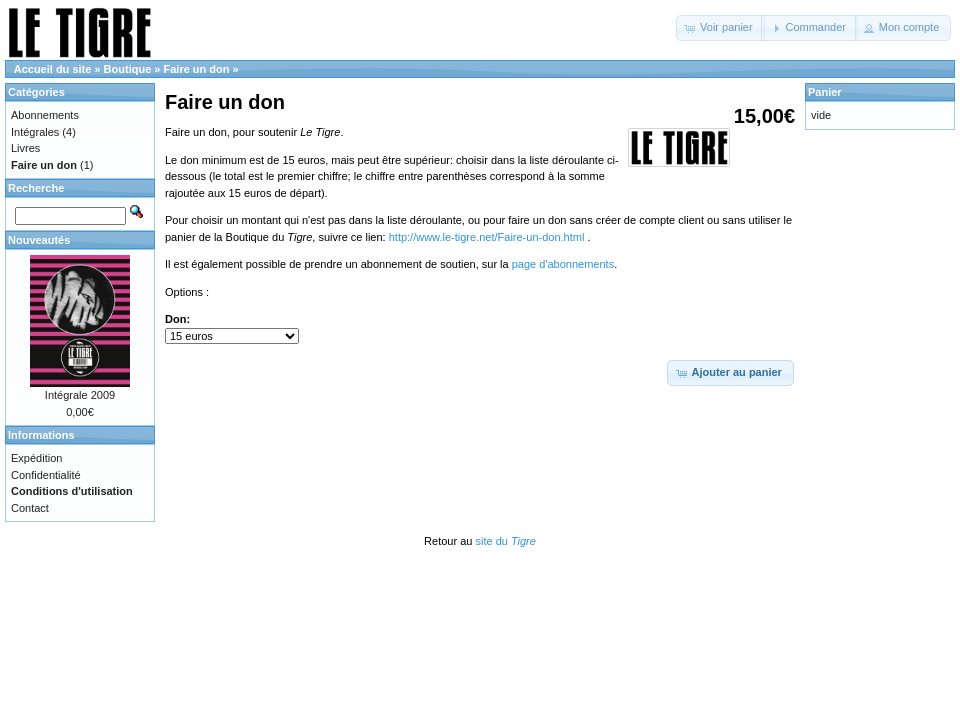 The height and width of the screenshot is (720, 960). Describe the element at coordinates (488, 237) in the screenshot. I see `http://www.le-tigre.net/Faire-un-don.html` at that location.